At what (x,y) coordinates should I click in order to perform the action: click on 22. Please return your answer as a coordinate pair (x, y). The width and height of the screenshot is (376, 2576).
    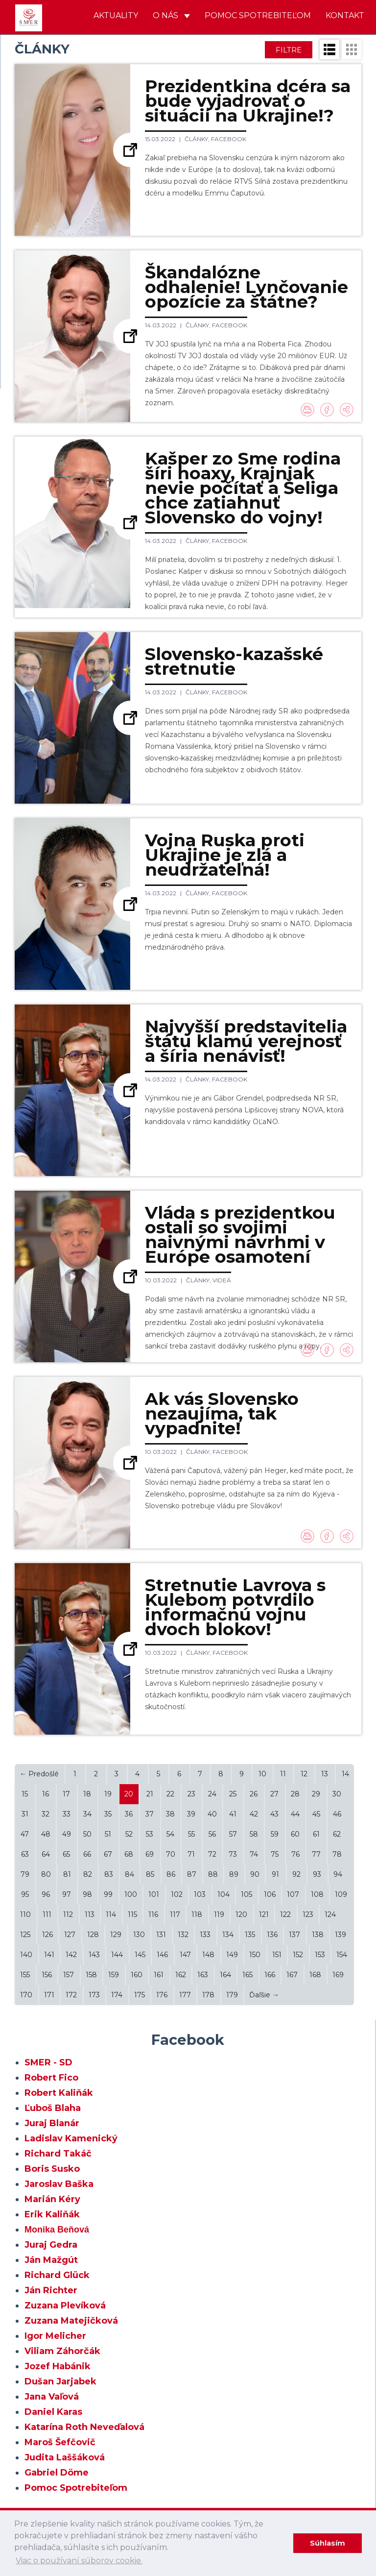
    Looking at the image, I should click on (170, 1794).